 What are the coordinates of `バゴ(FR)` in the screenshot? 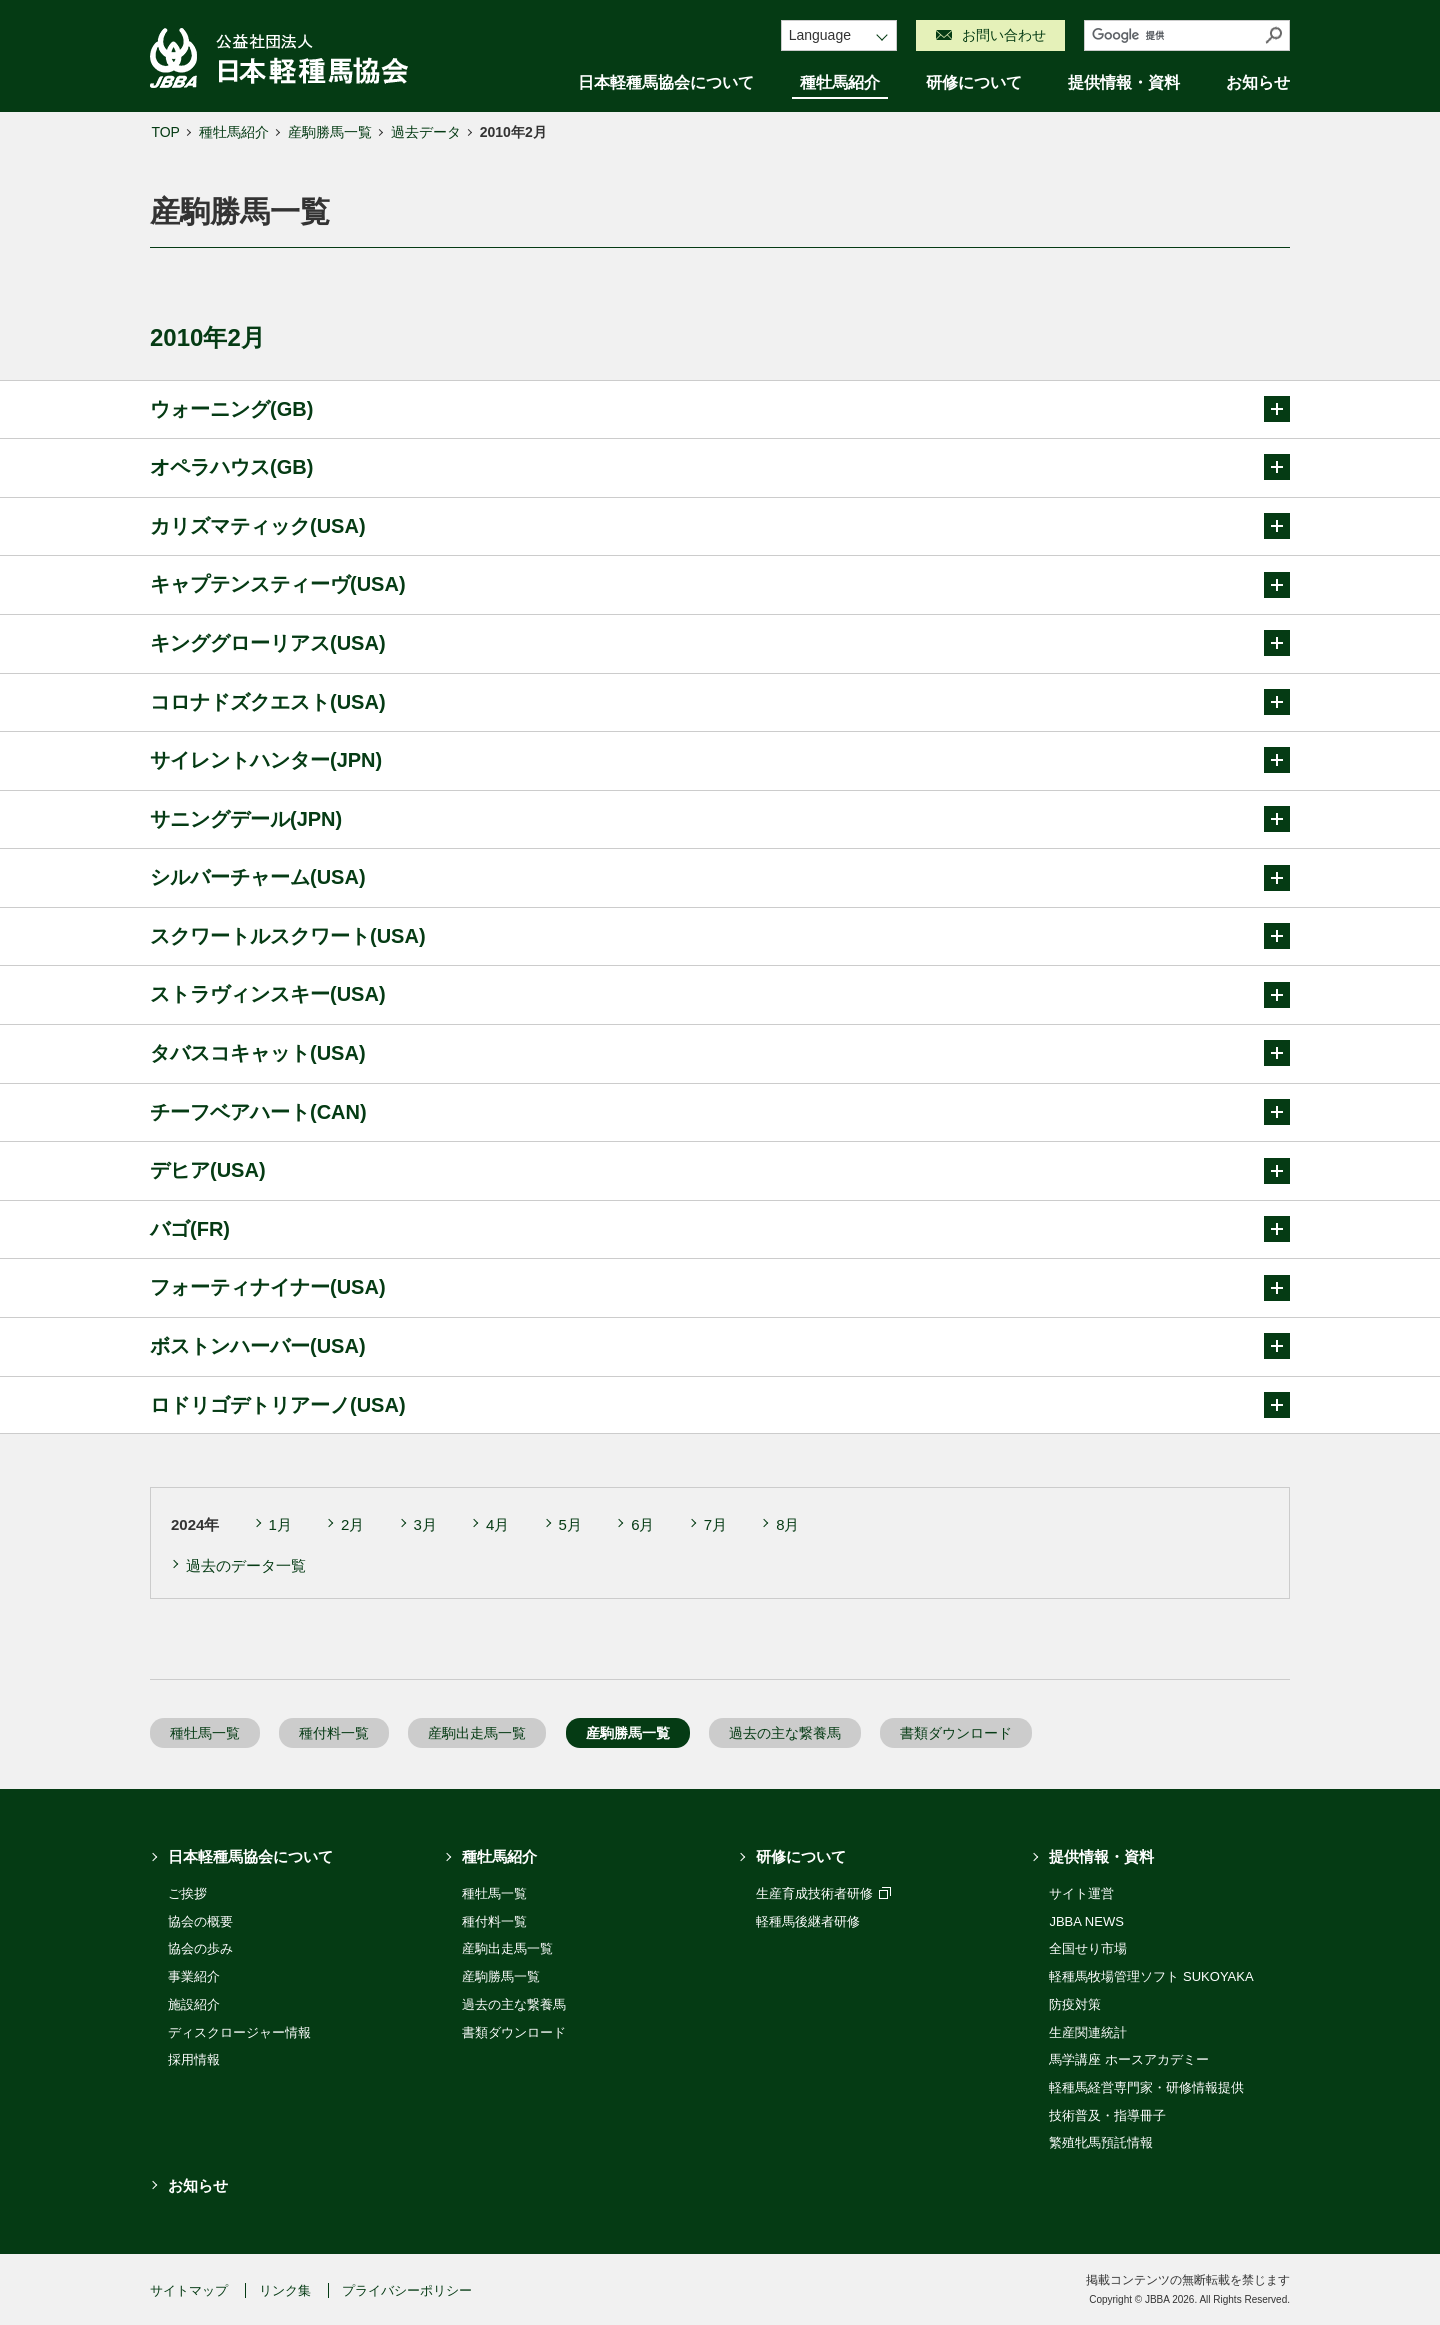 It's located at (720, 1229).